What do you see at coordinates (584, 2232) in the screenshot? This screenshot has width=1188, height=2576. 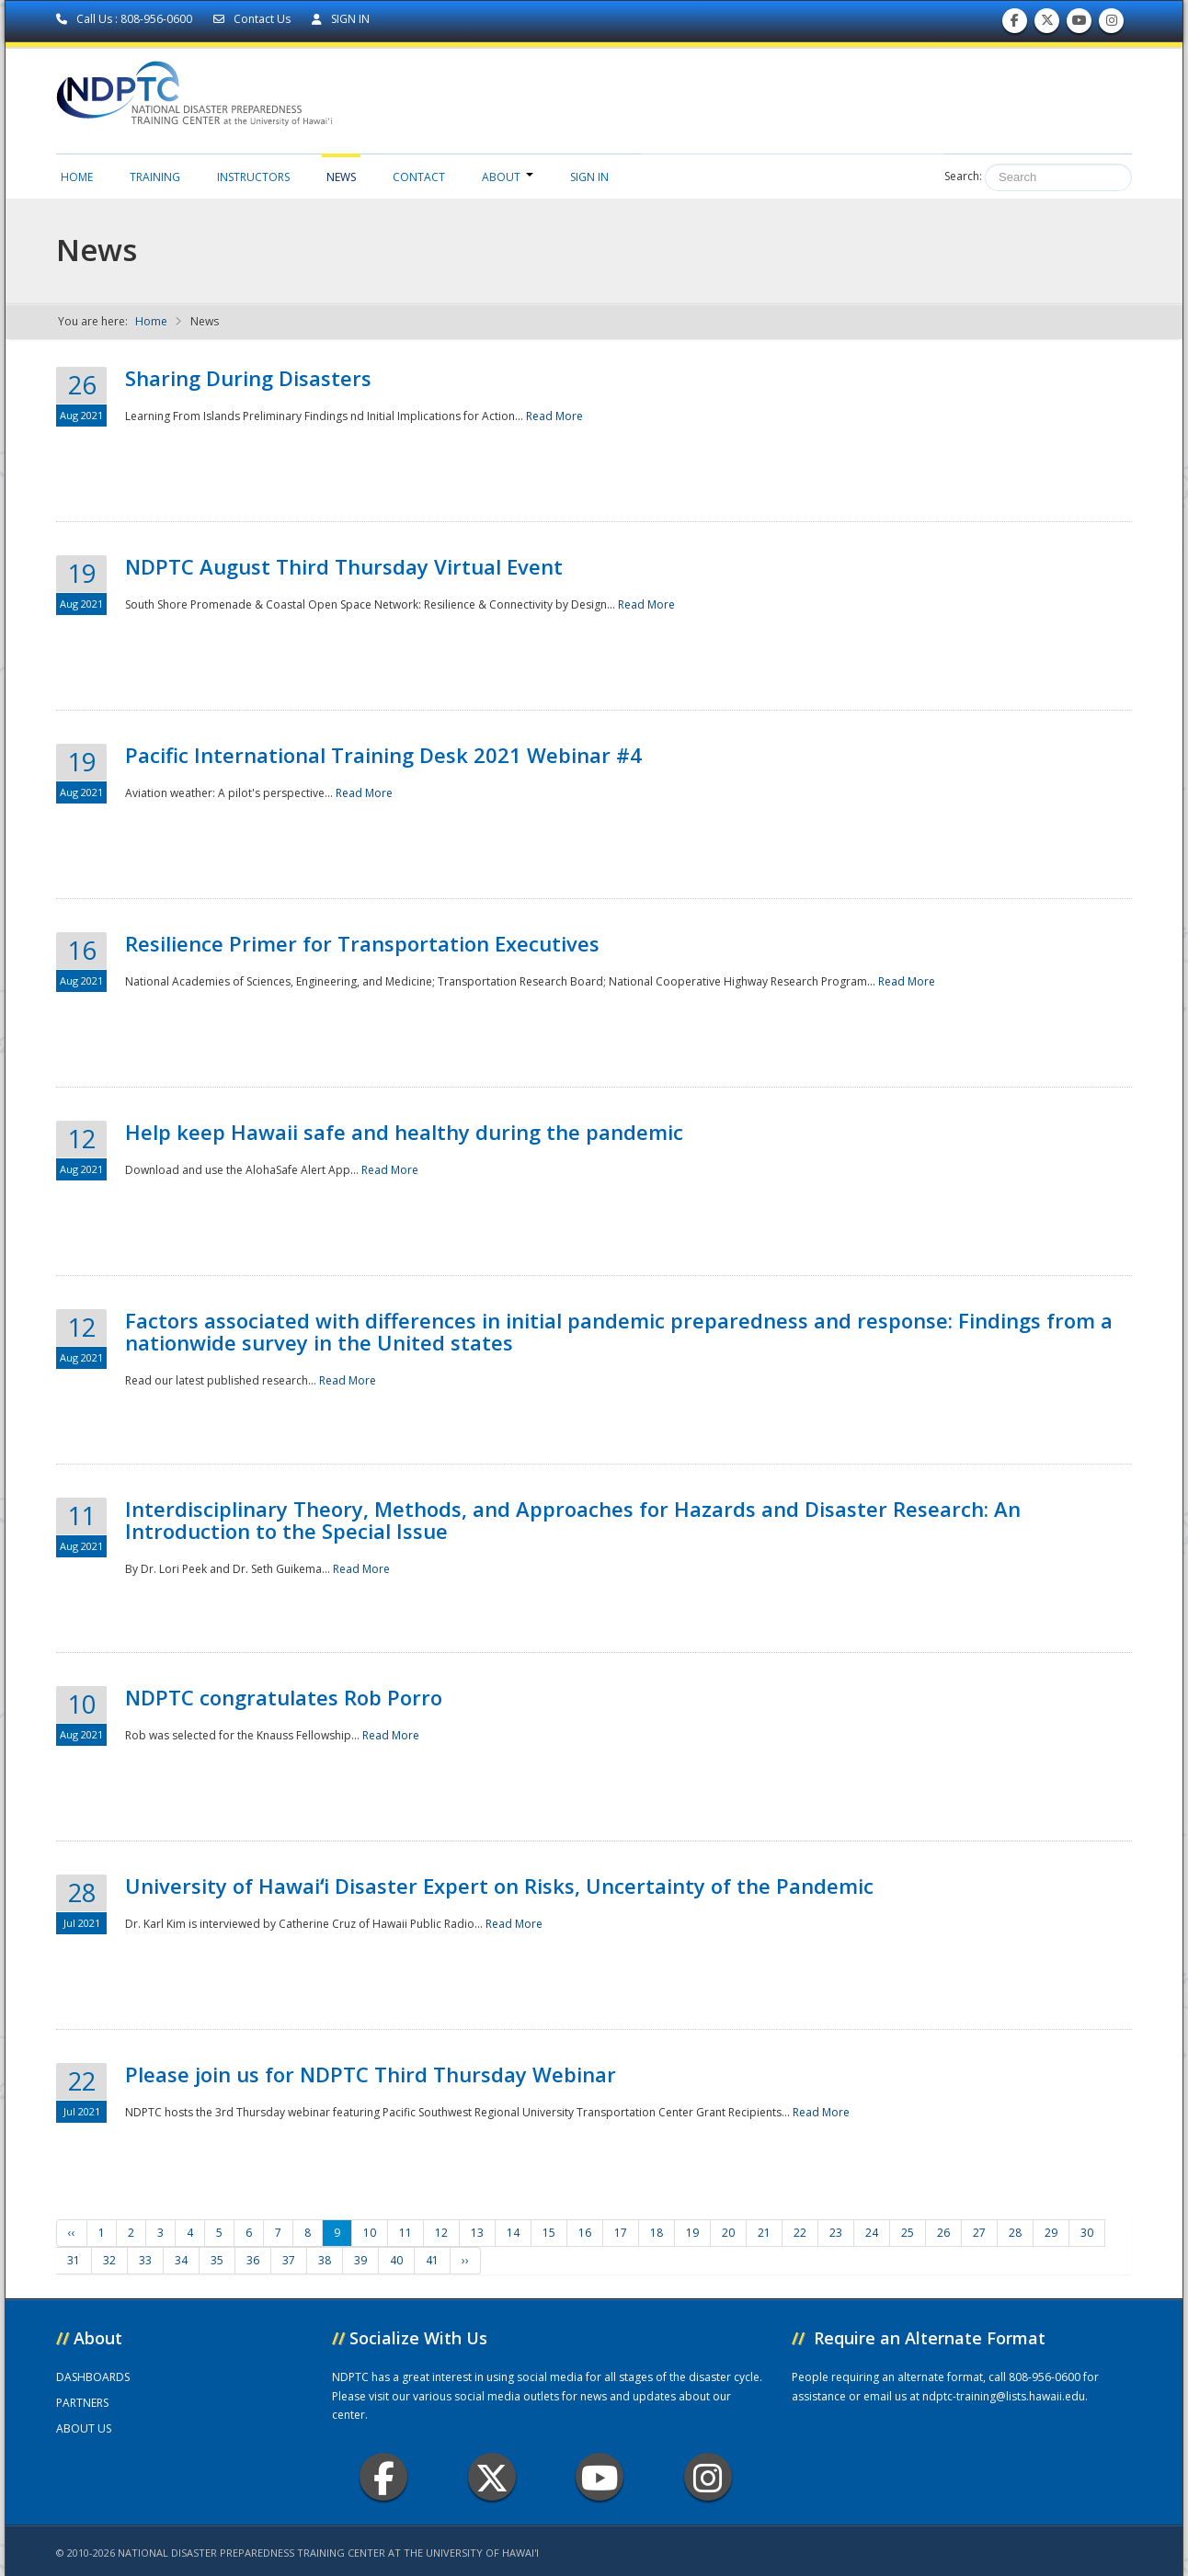 I see `16` at bounding box center [584, 2232].